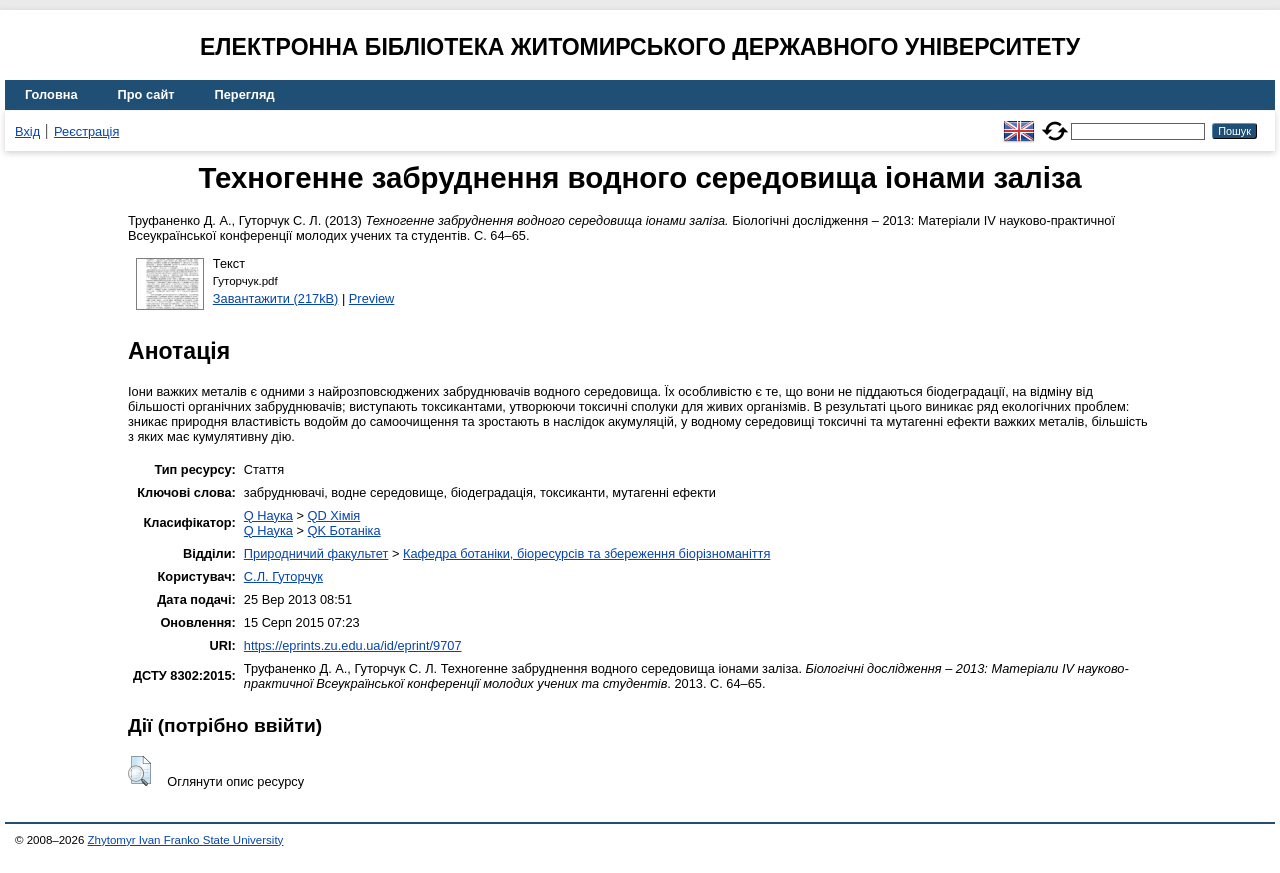  Describe the element at coordinates (51, 94) in the screenshot. I see `Головна [menuitem]` at that location.